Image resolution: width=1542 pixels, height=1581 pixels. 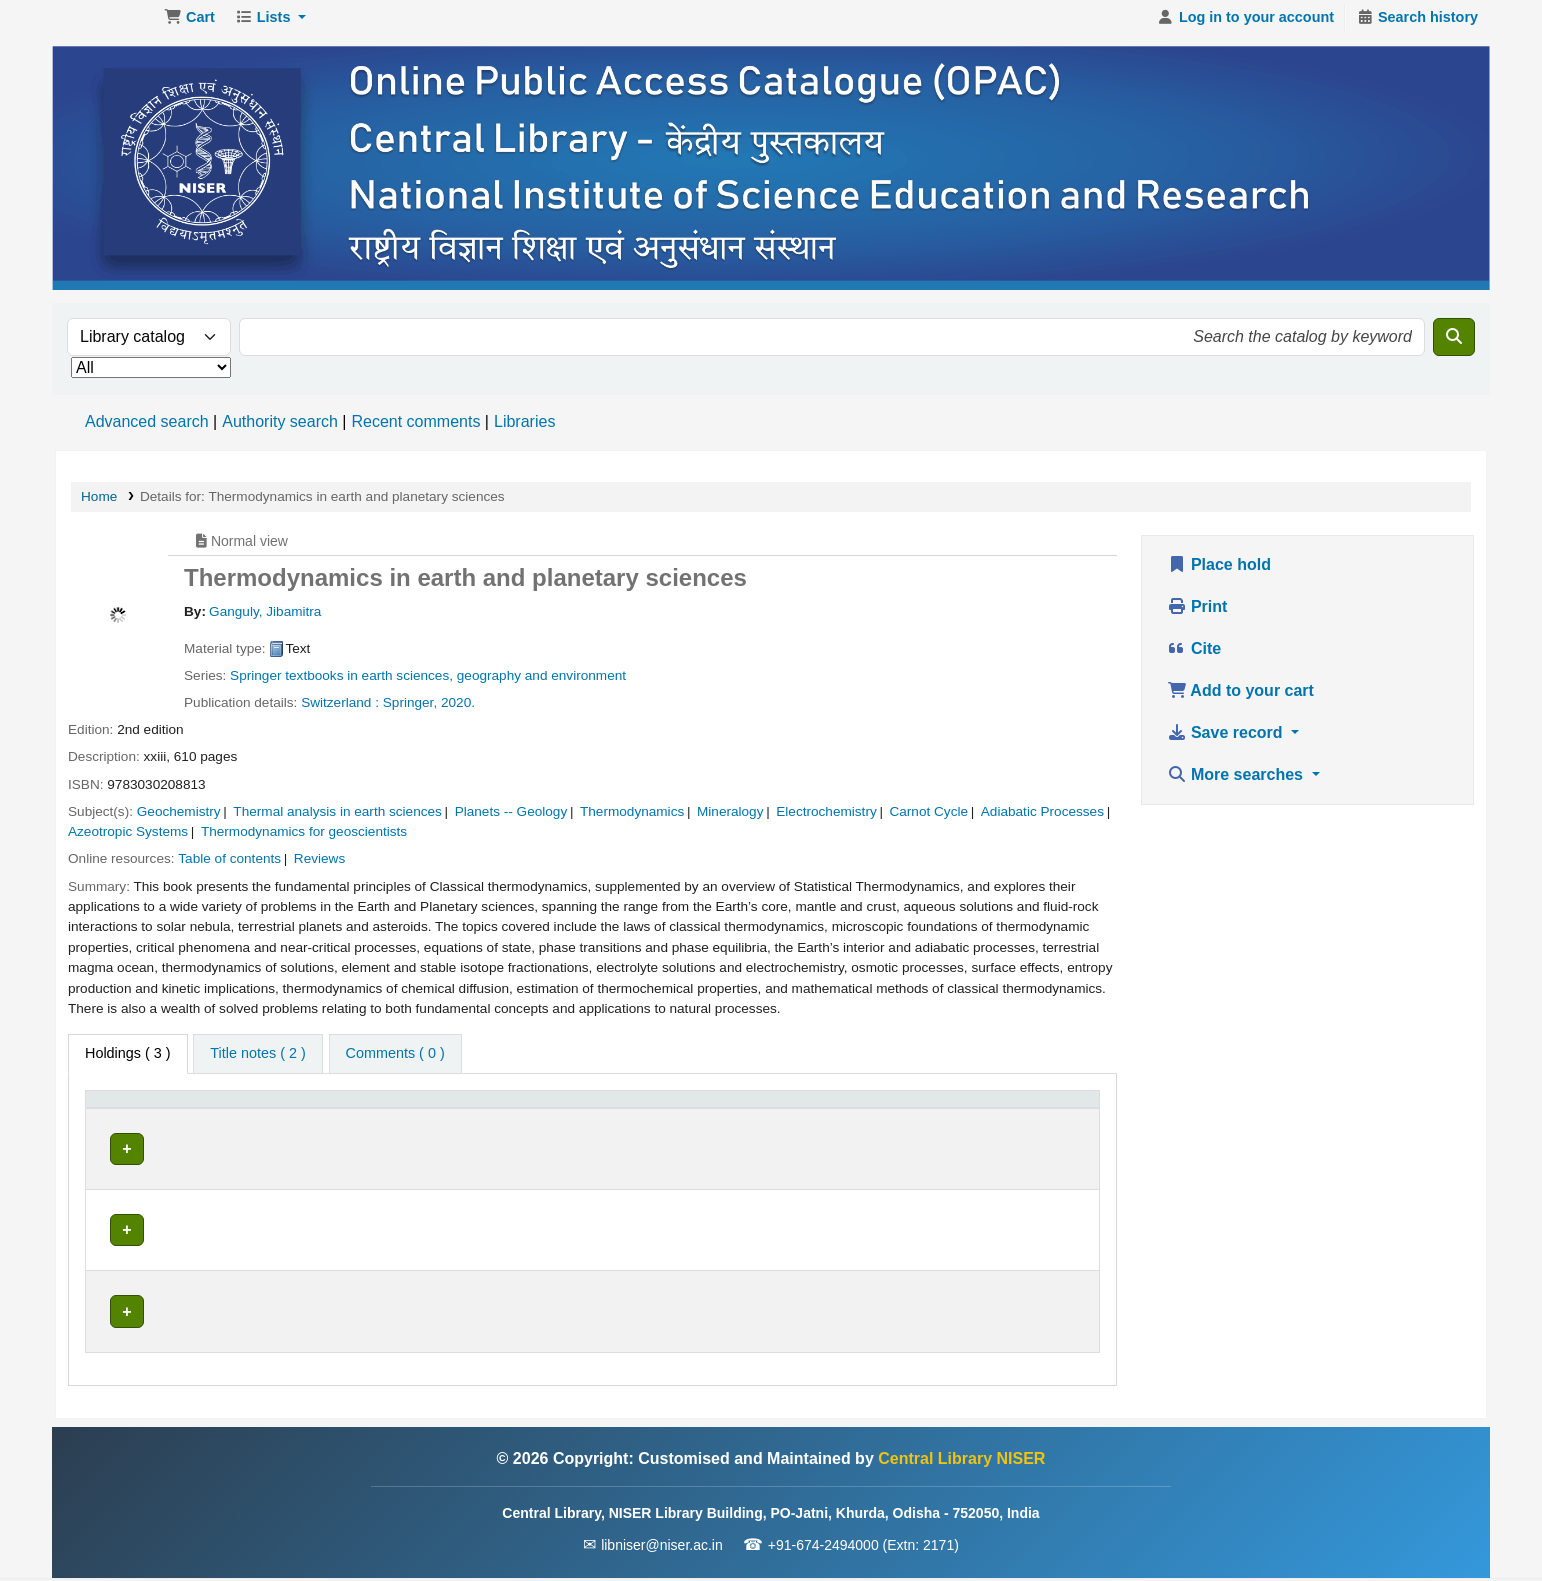 What do you see at coordinates (147, 431) in the screenshot?
I see `Advanced search` at bounding box center [147, 431].